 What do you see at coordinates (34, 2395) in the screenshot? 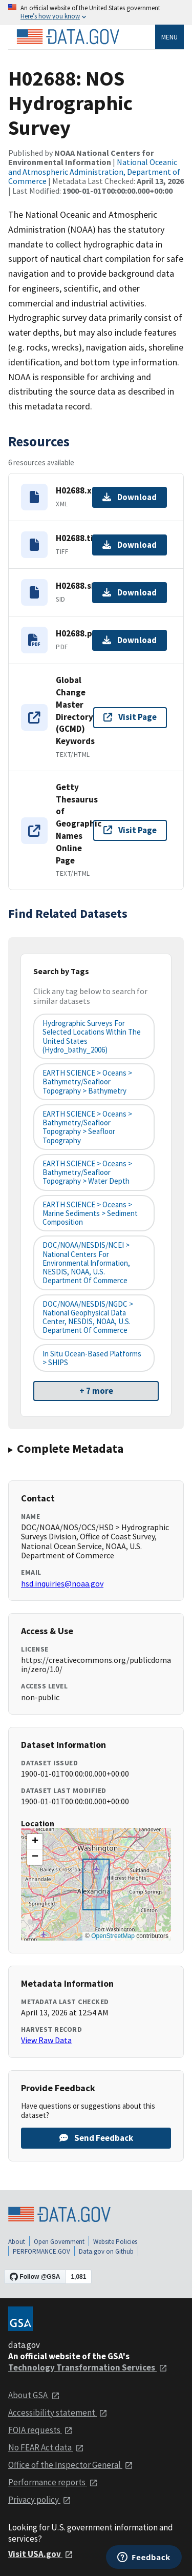
I see `About GSA` at bounding box center [34, 2395].